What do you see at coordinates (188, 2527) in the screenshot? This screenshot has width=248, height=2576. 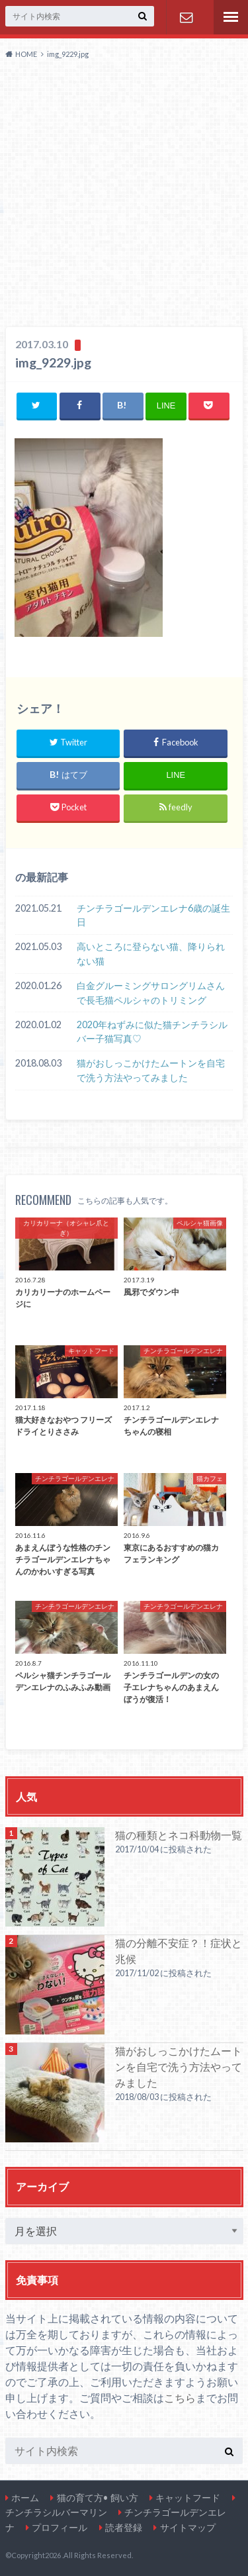 I see `サイトマップ` at bounding box center [188, 2527].